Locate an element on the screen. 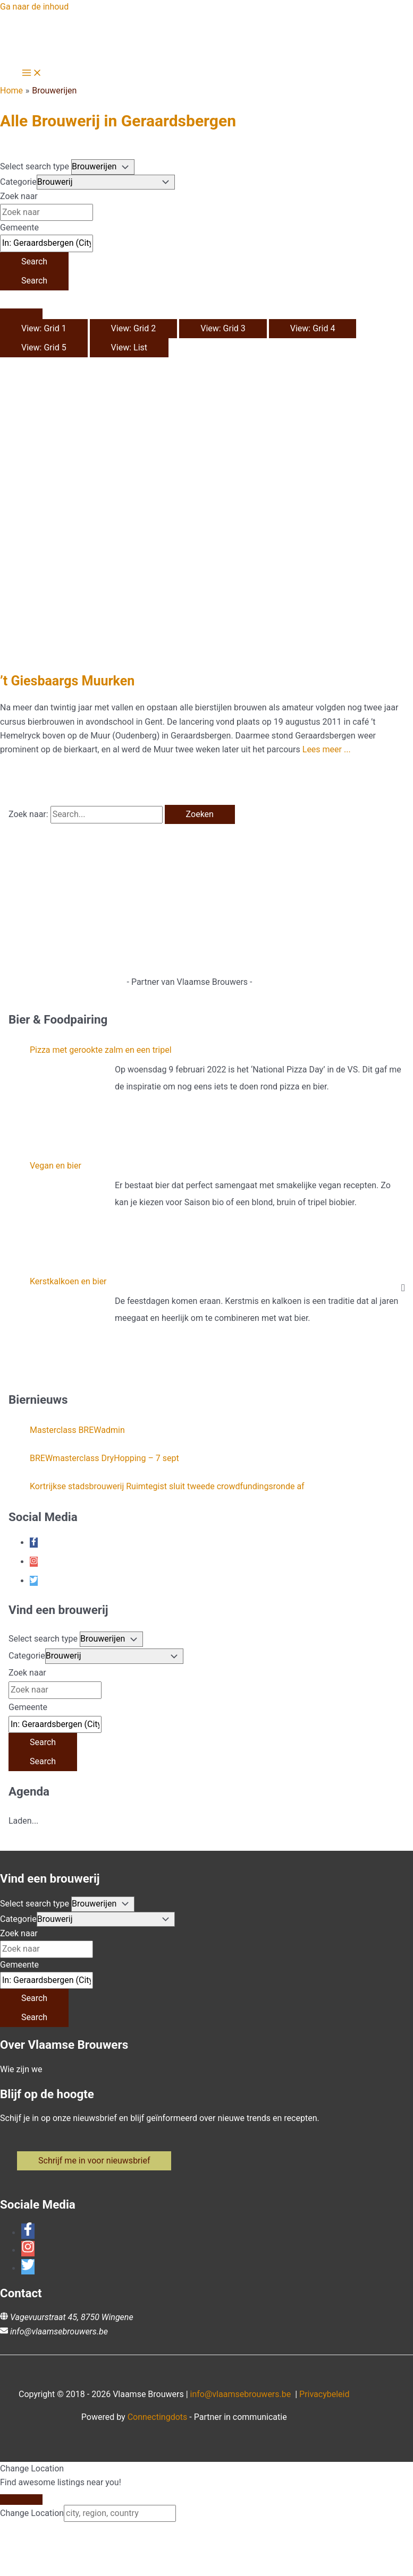 This screenshot has width=413, height=2576. [facebook-f] is located at coordinates (34, 1543).